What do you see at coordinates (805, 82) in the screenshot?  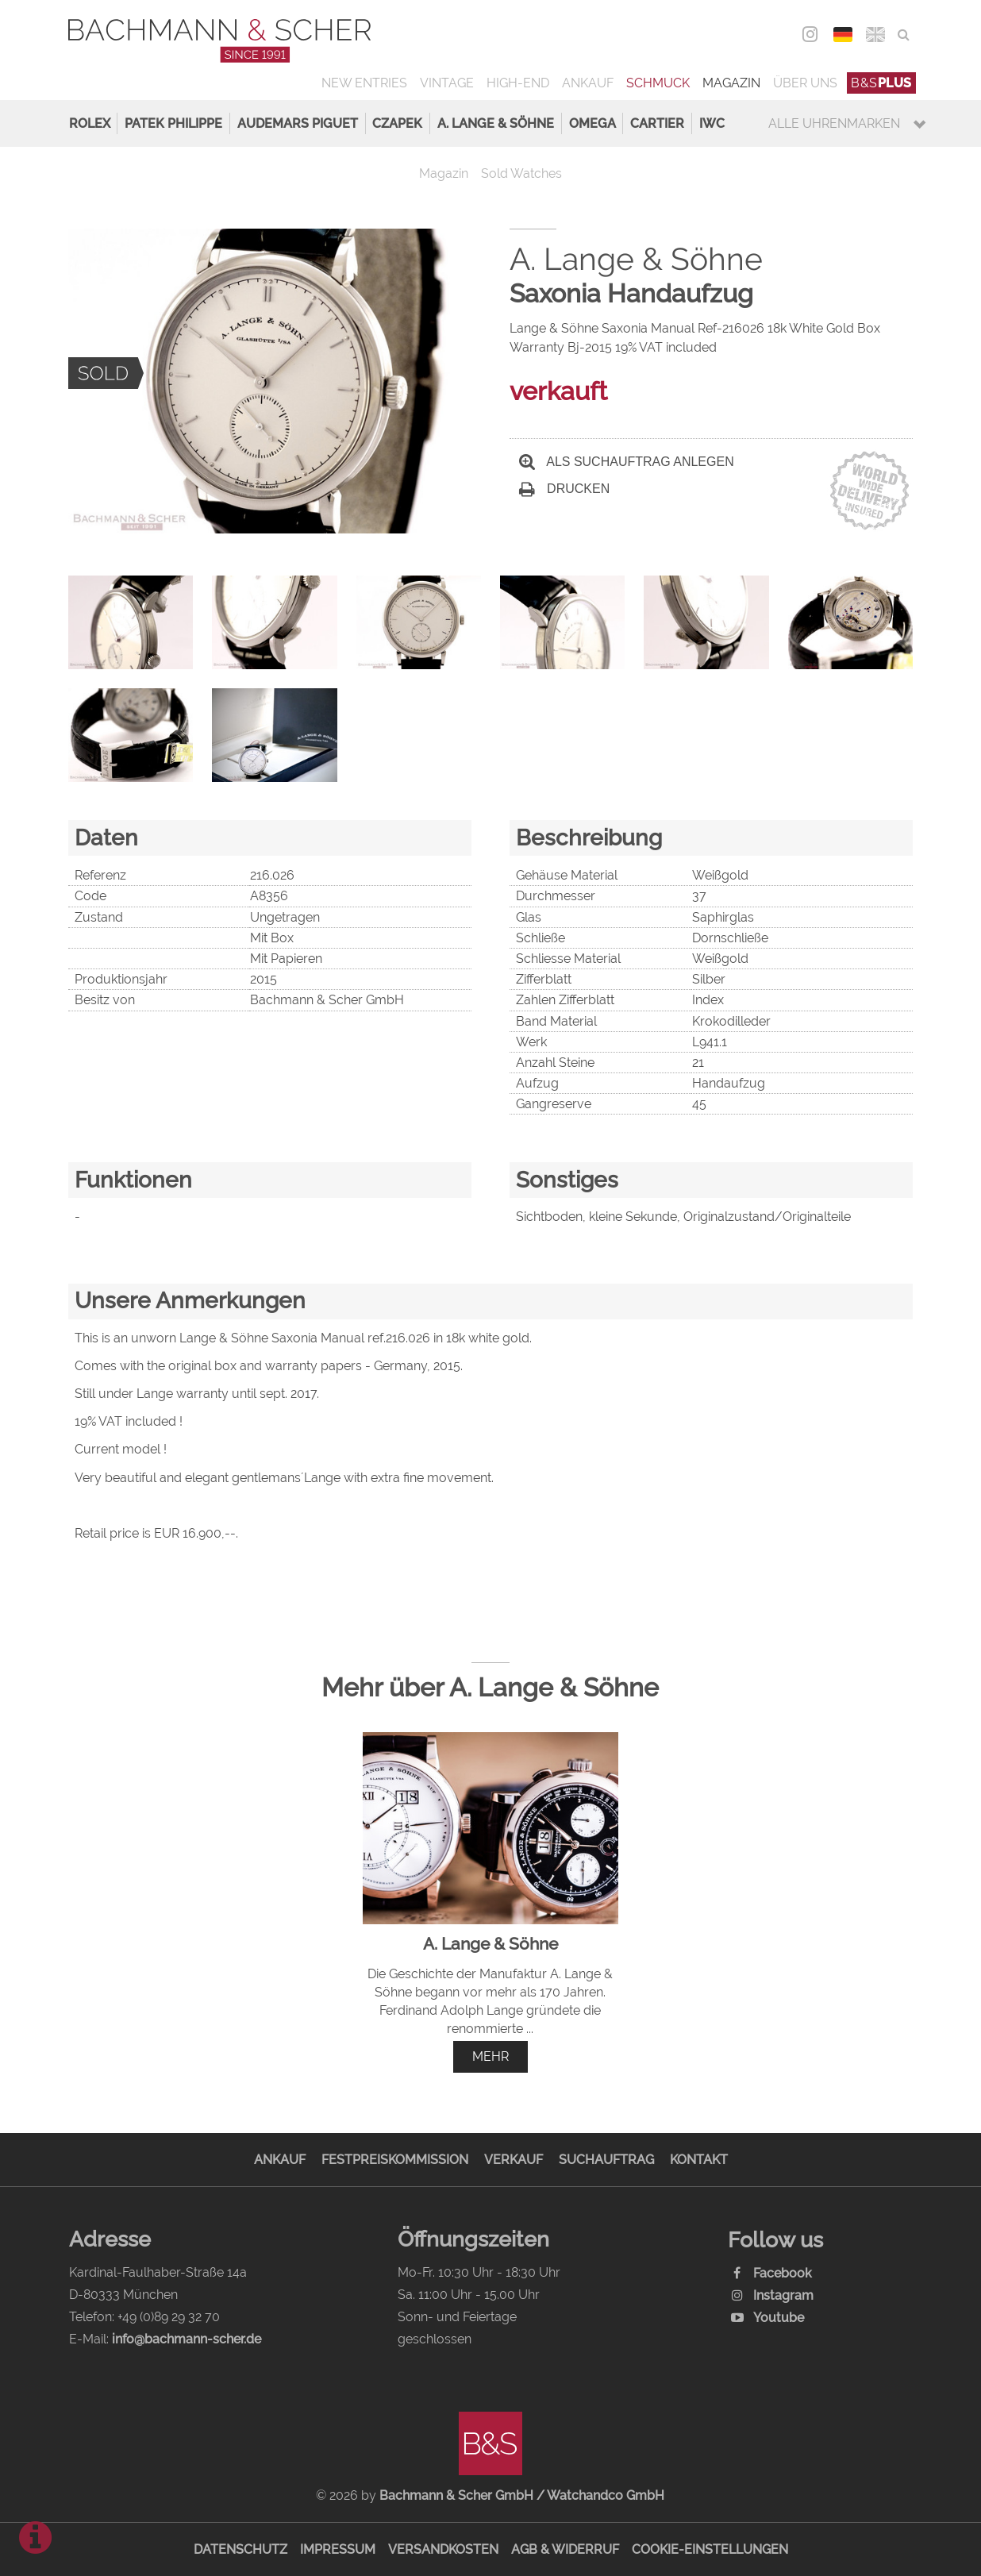 I see `Über uns` at bounding box center [805, 82].